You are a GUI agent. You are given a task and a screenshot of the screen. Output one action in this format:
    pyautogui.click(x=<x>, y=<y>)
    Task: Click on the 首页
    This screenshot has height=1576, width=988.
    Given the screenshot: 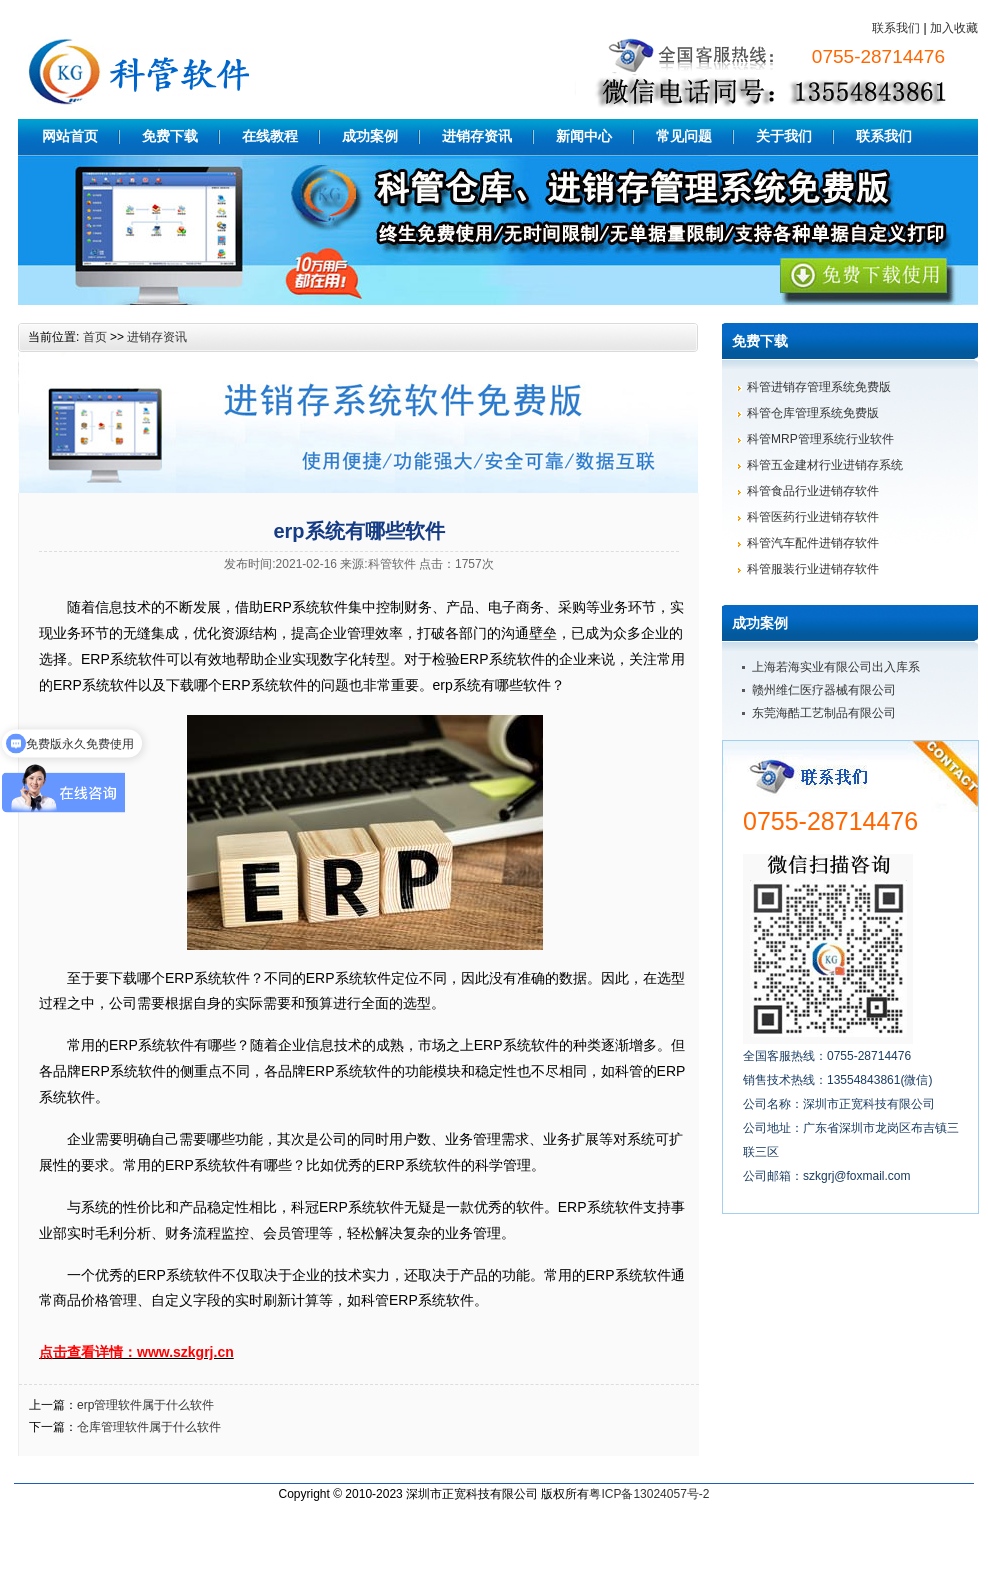 What is the action you would take?
    pyautogui.click(x=95, y=337)
    